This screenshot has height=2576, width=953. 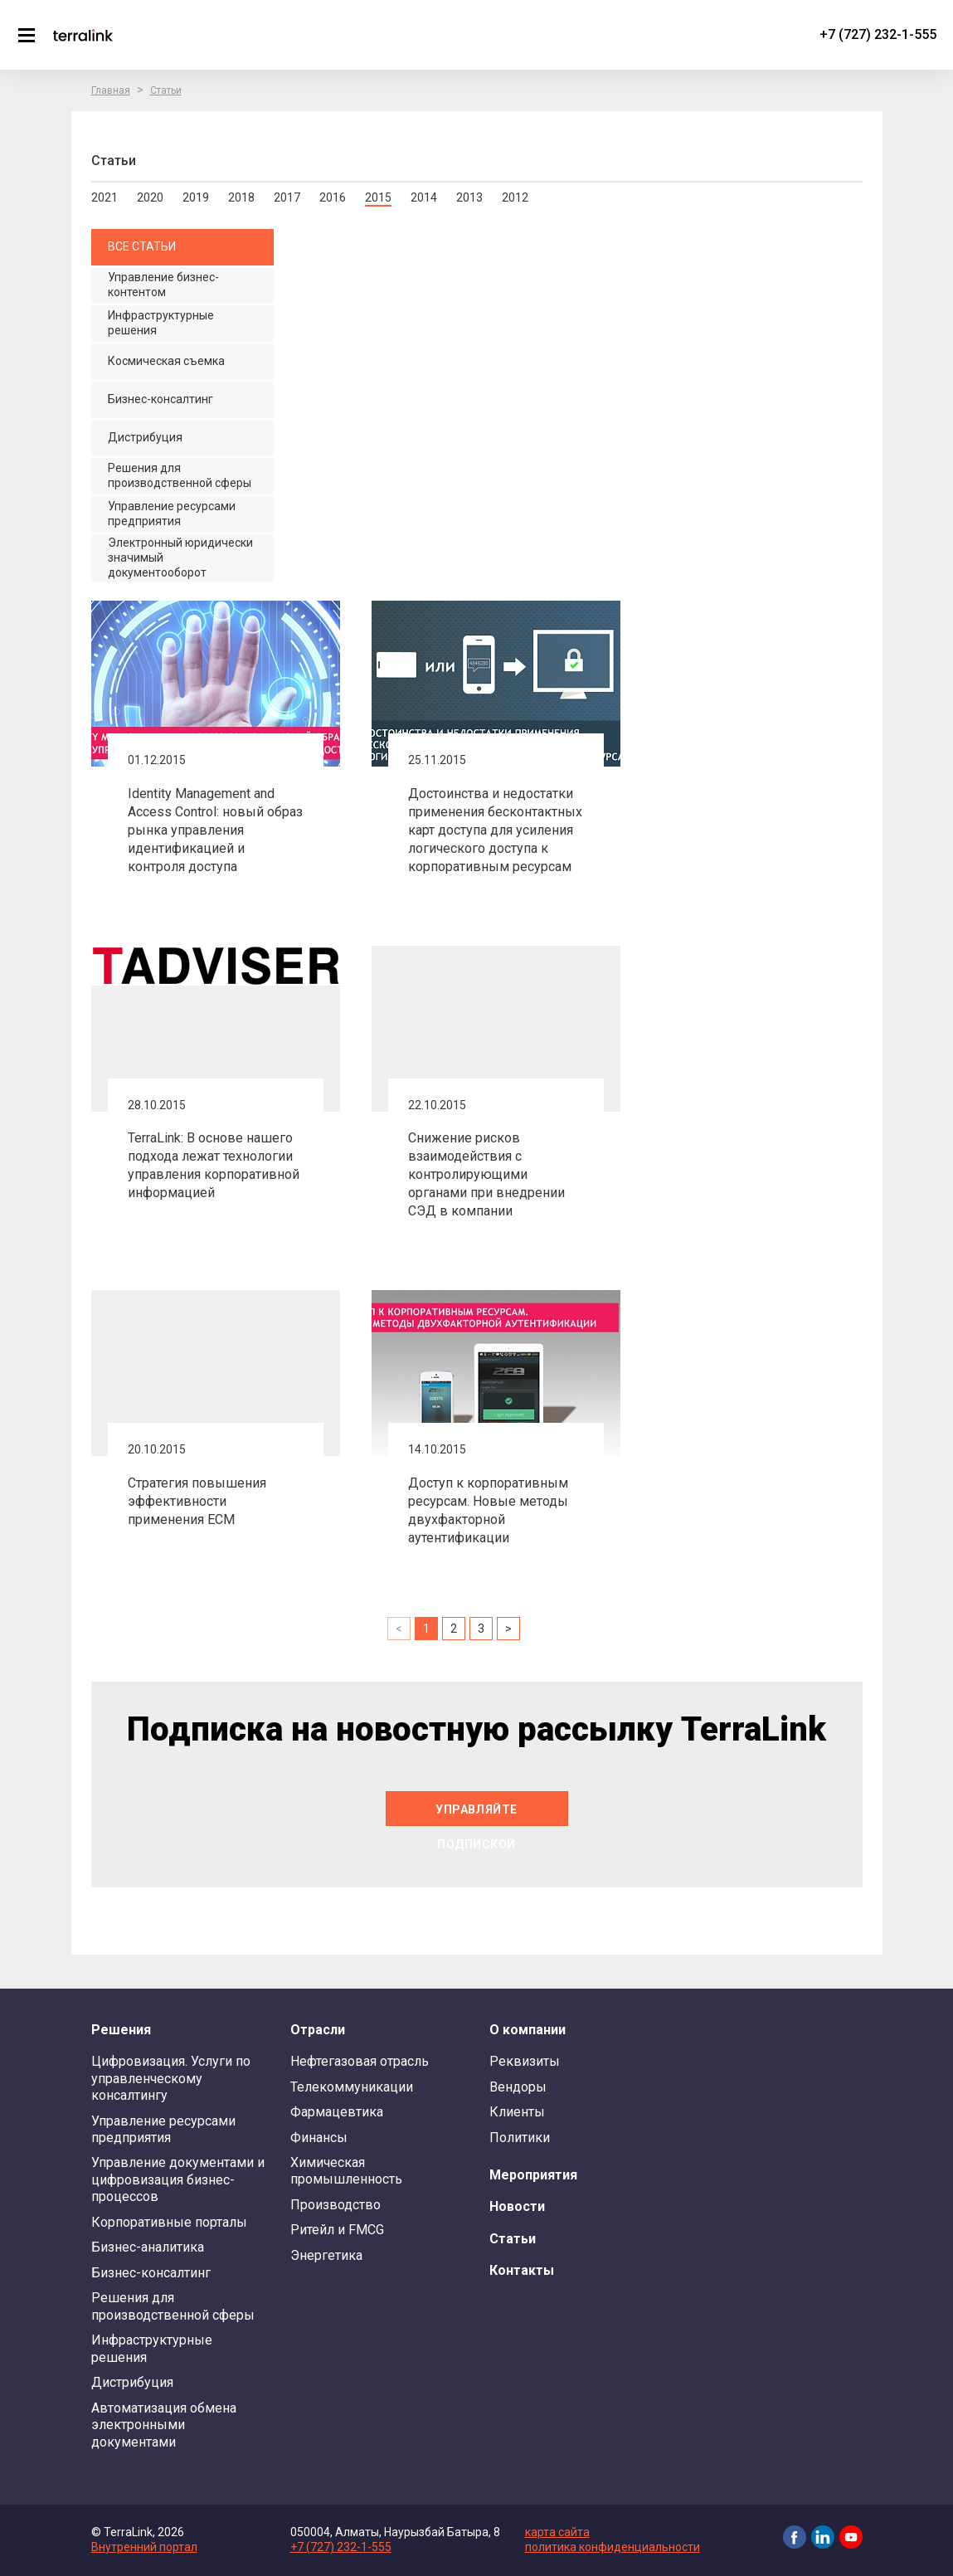 I want to click on 2017, so click(x=287, y=197).